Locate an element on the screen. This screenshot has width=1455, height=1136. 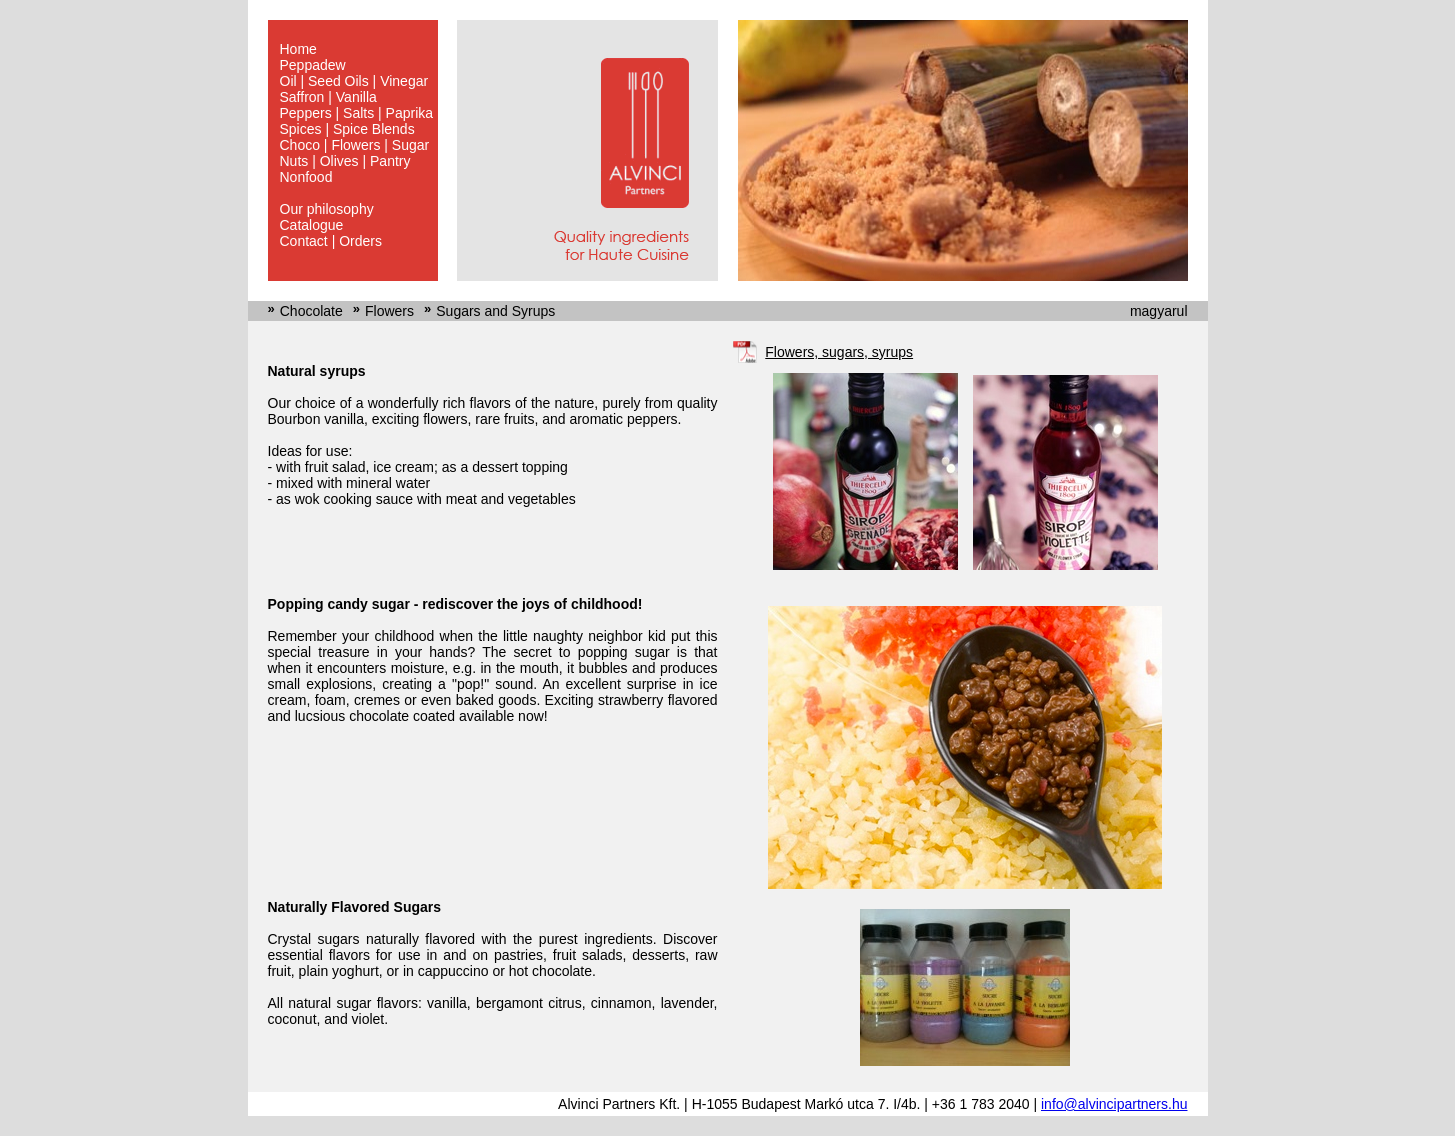
Nuts | Olives | Pantry is located at coordinates (345, 161).